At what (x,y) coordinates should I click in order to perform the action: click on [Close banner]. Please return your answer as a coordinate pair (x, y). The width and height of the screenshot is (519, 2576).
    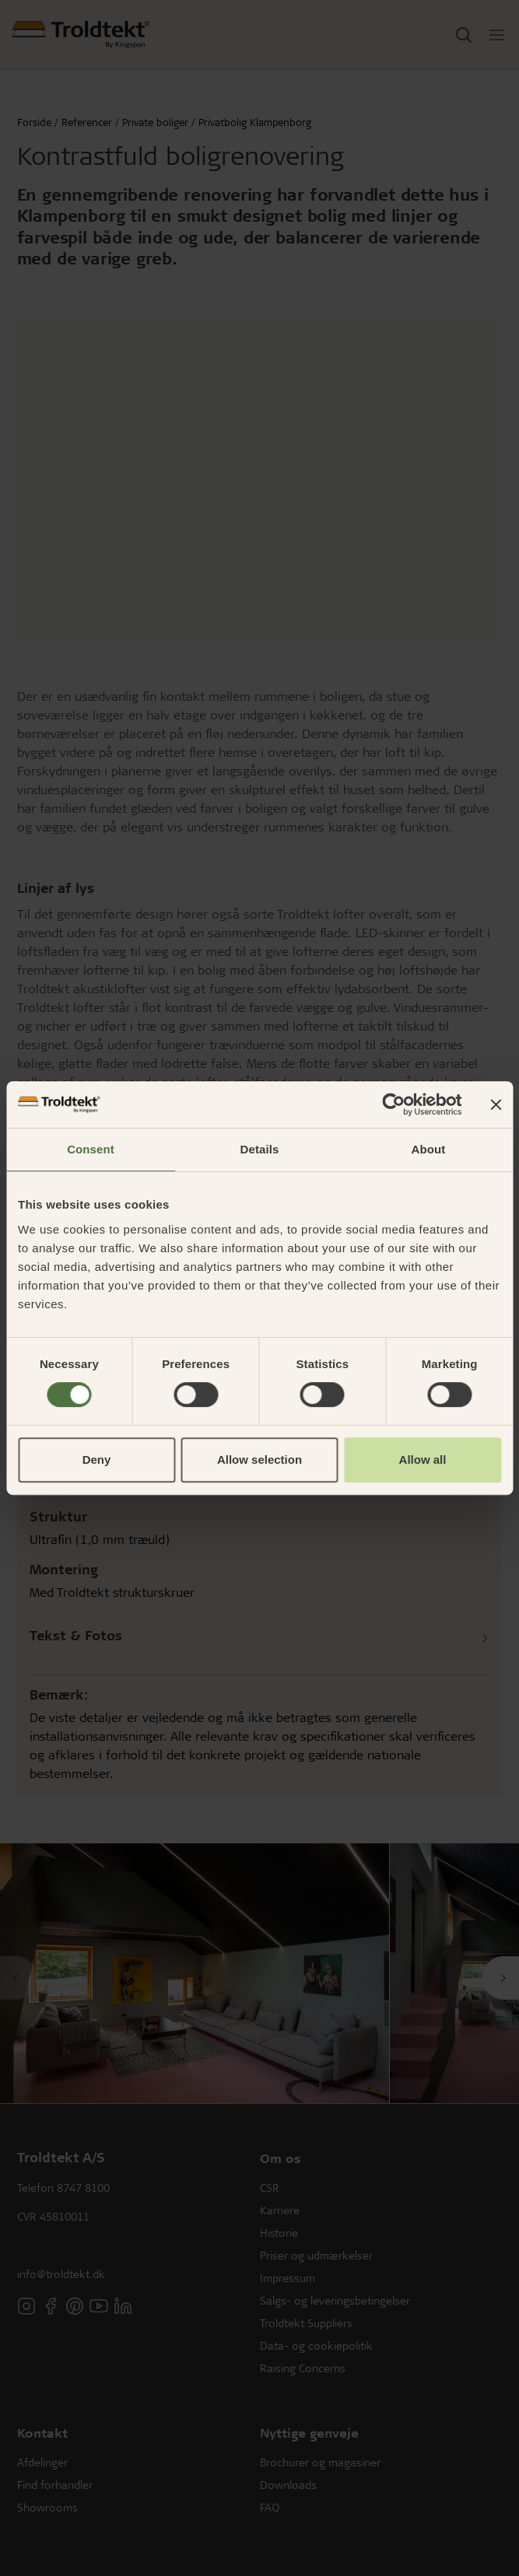
    Looking at the image, I should click on (495, 1104).